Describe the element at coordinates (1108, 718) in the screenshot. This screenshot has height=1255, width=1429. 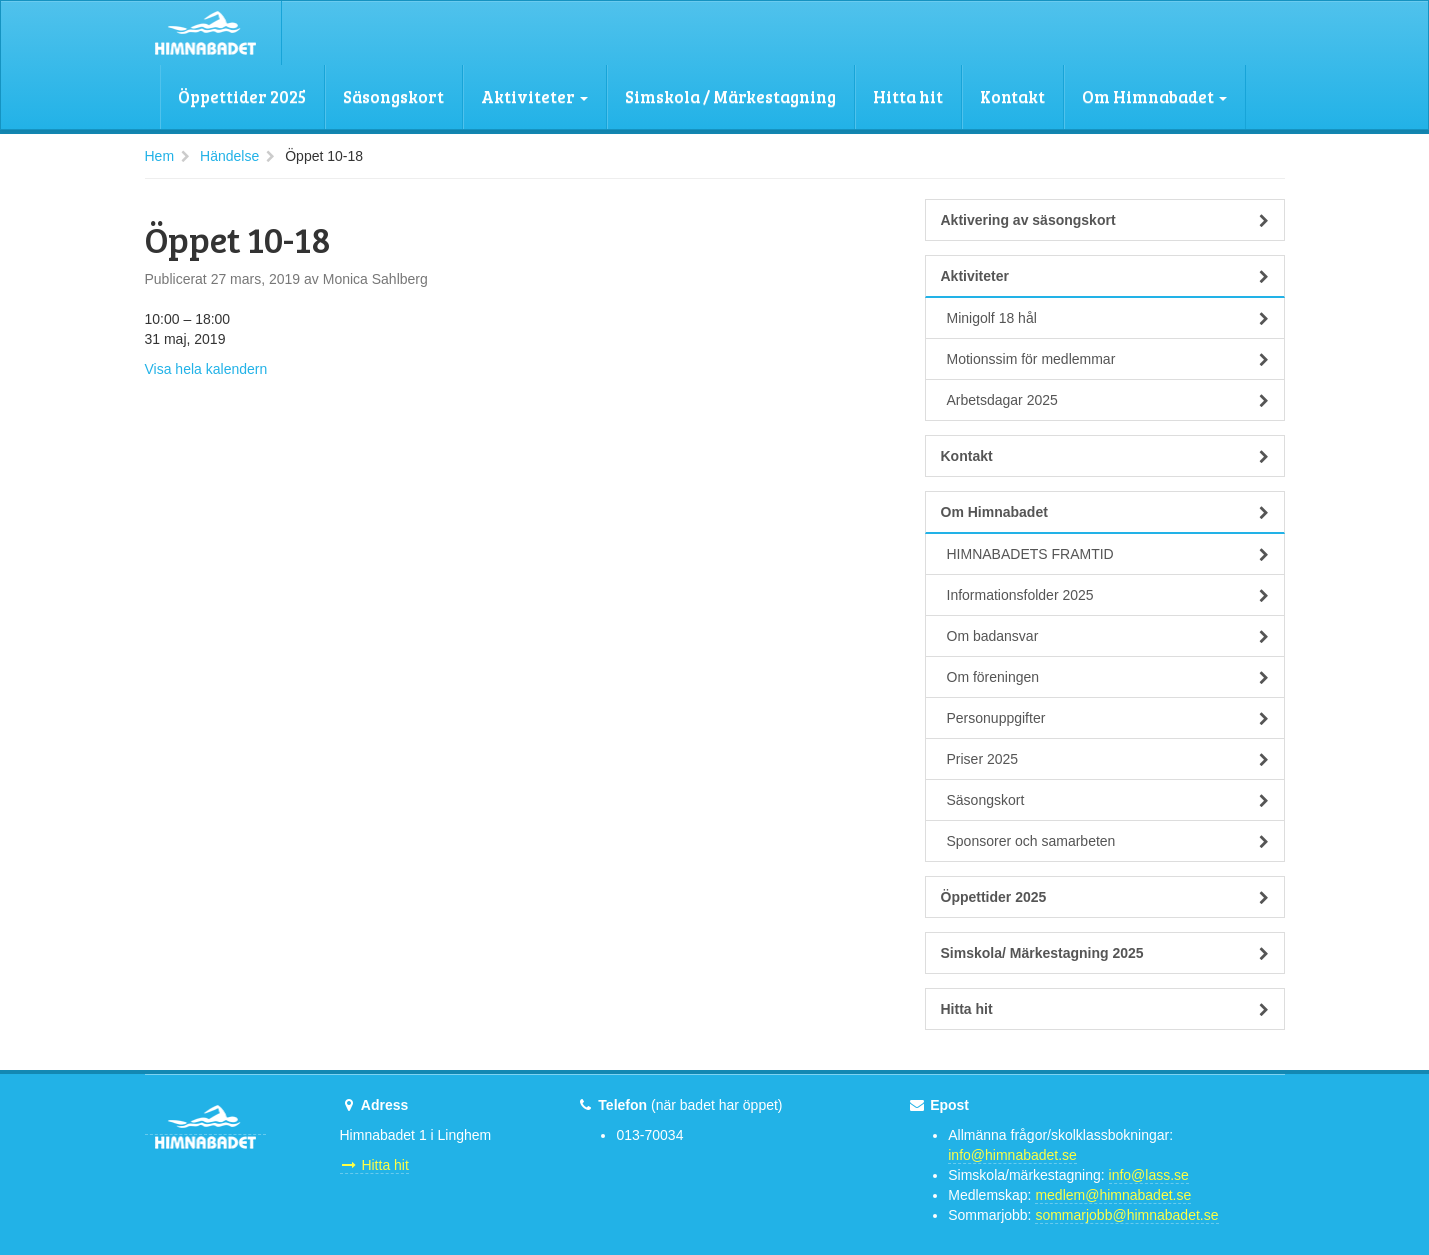
I see `Personuppgifter` at that location.